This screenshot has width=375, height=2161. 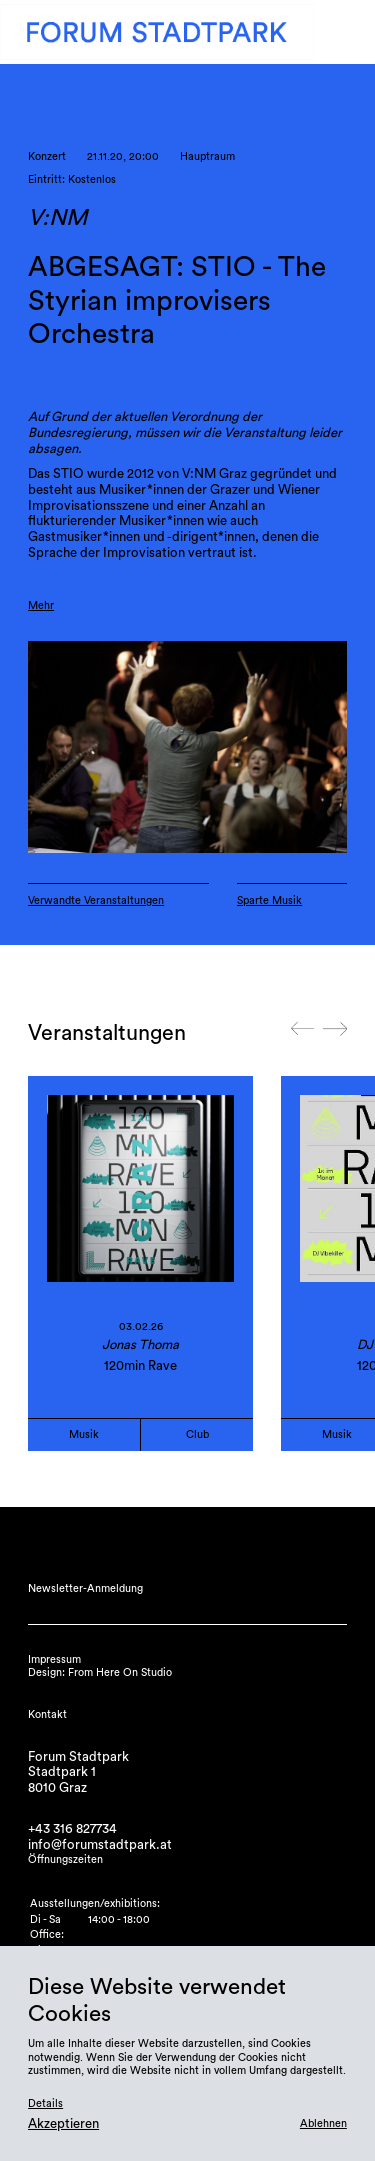 I want to click on +43 316 827734, so click(x=72, y=1829).